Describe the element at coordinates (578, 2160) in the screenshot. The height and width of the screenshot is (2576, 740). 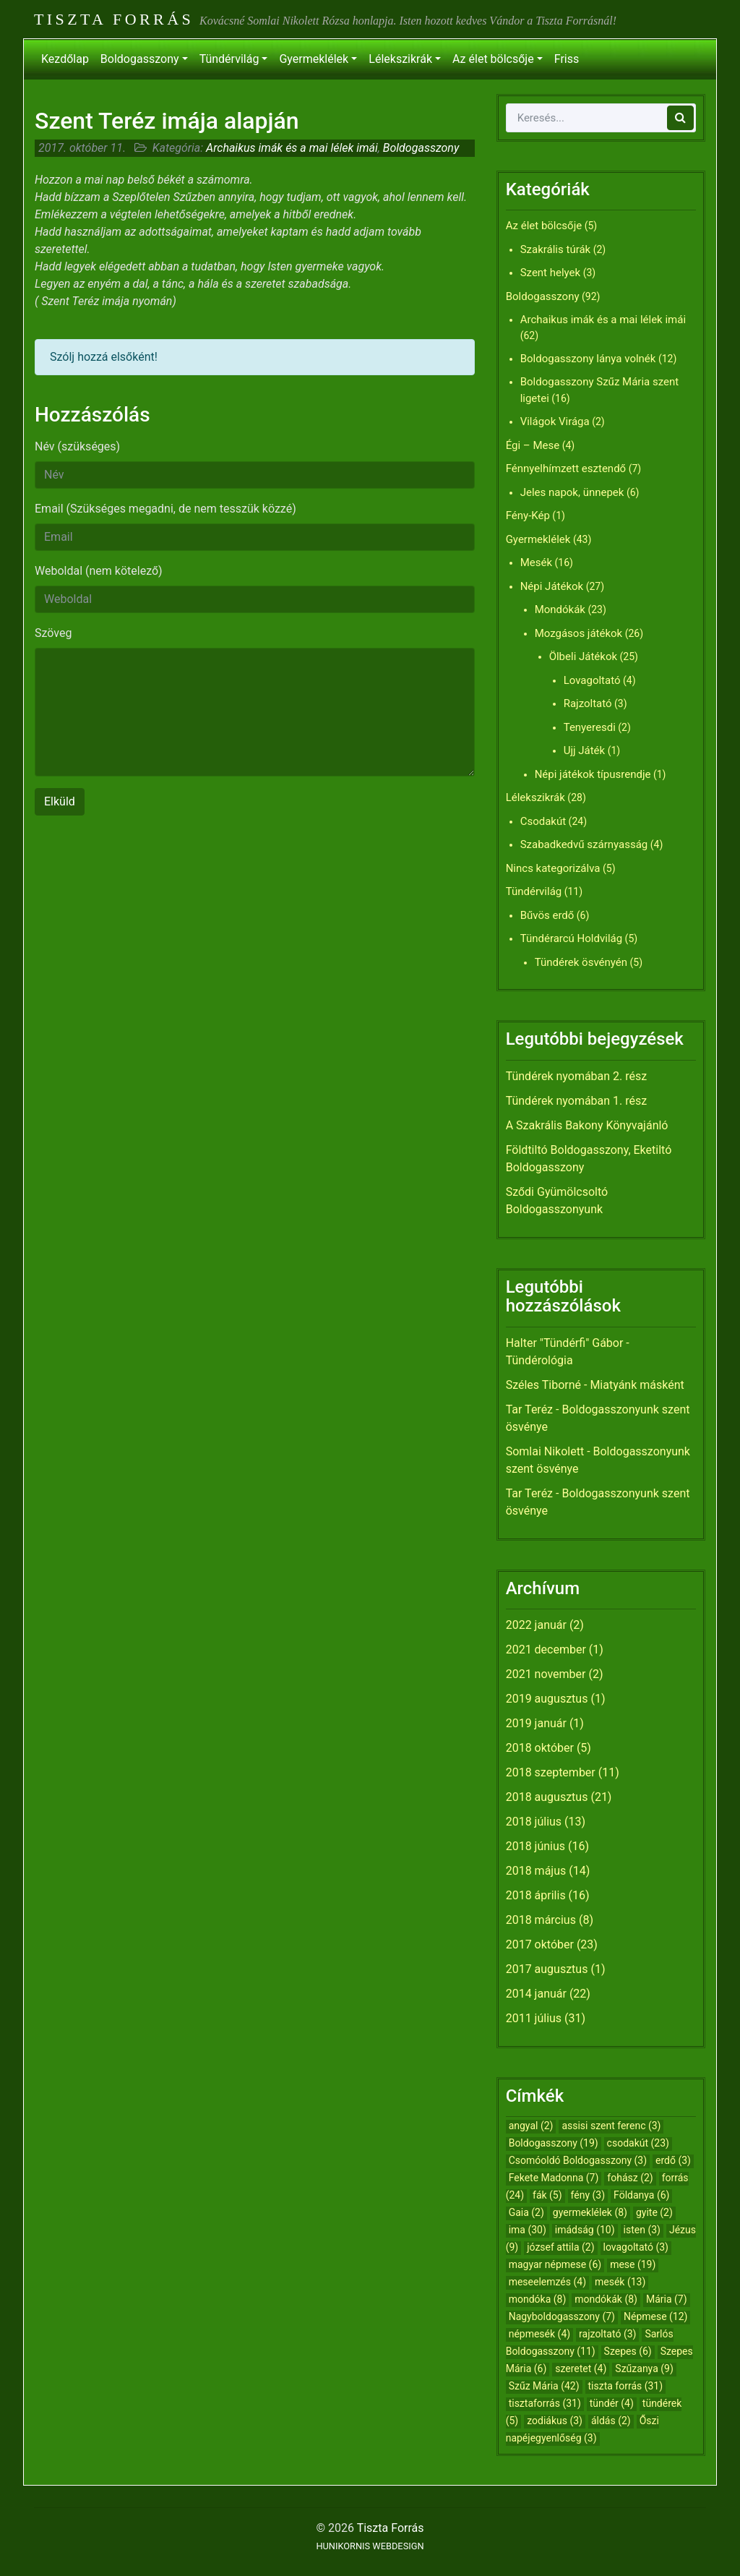
I see `Csomóoldó Boldogasszony [Csomóoldó Boldogasszony (3 elem)]` at that location.